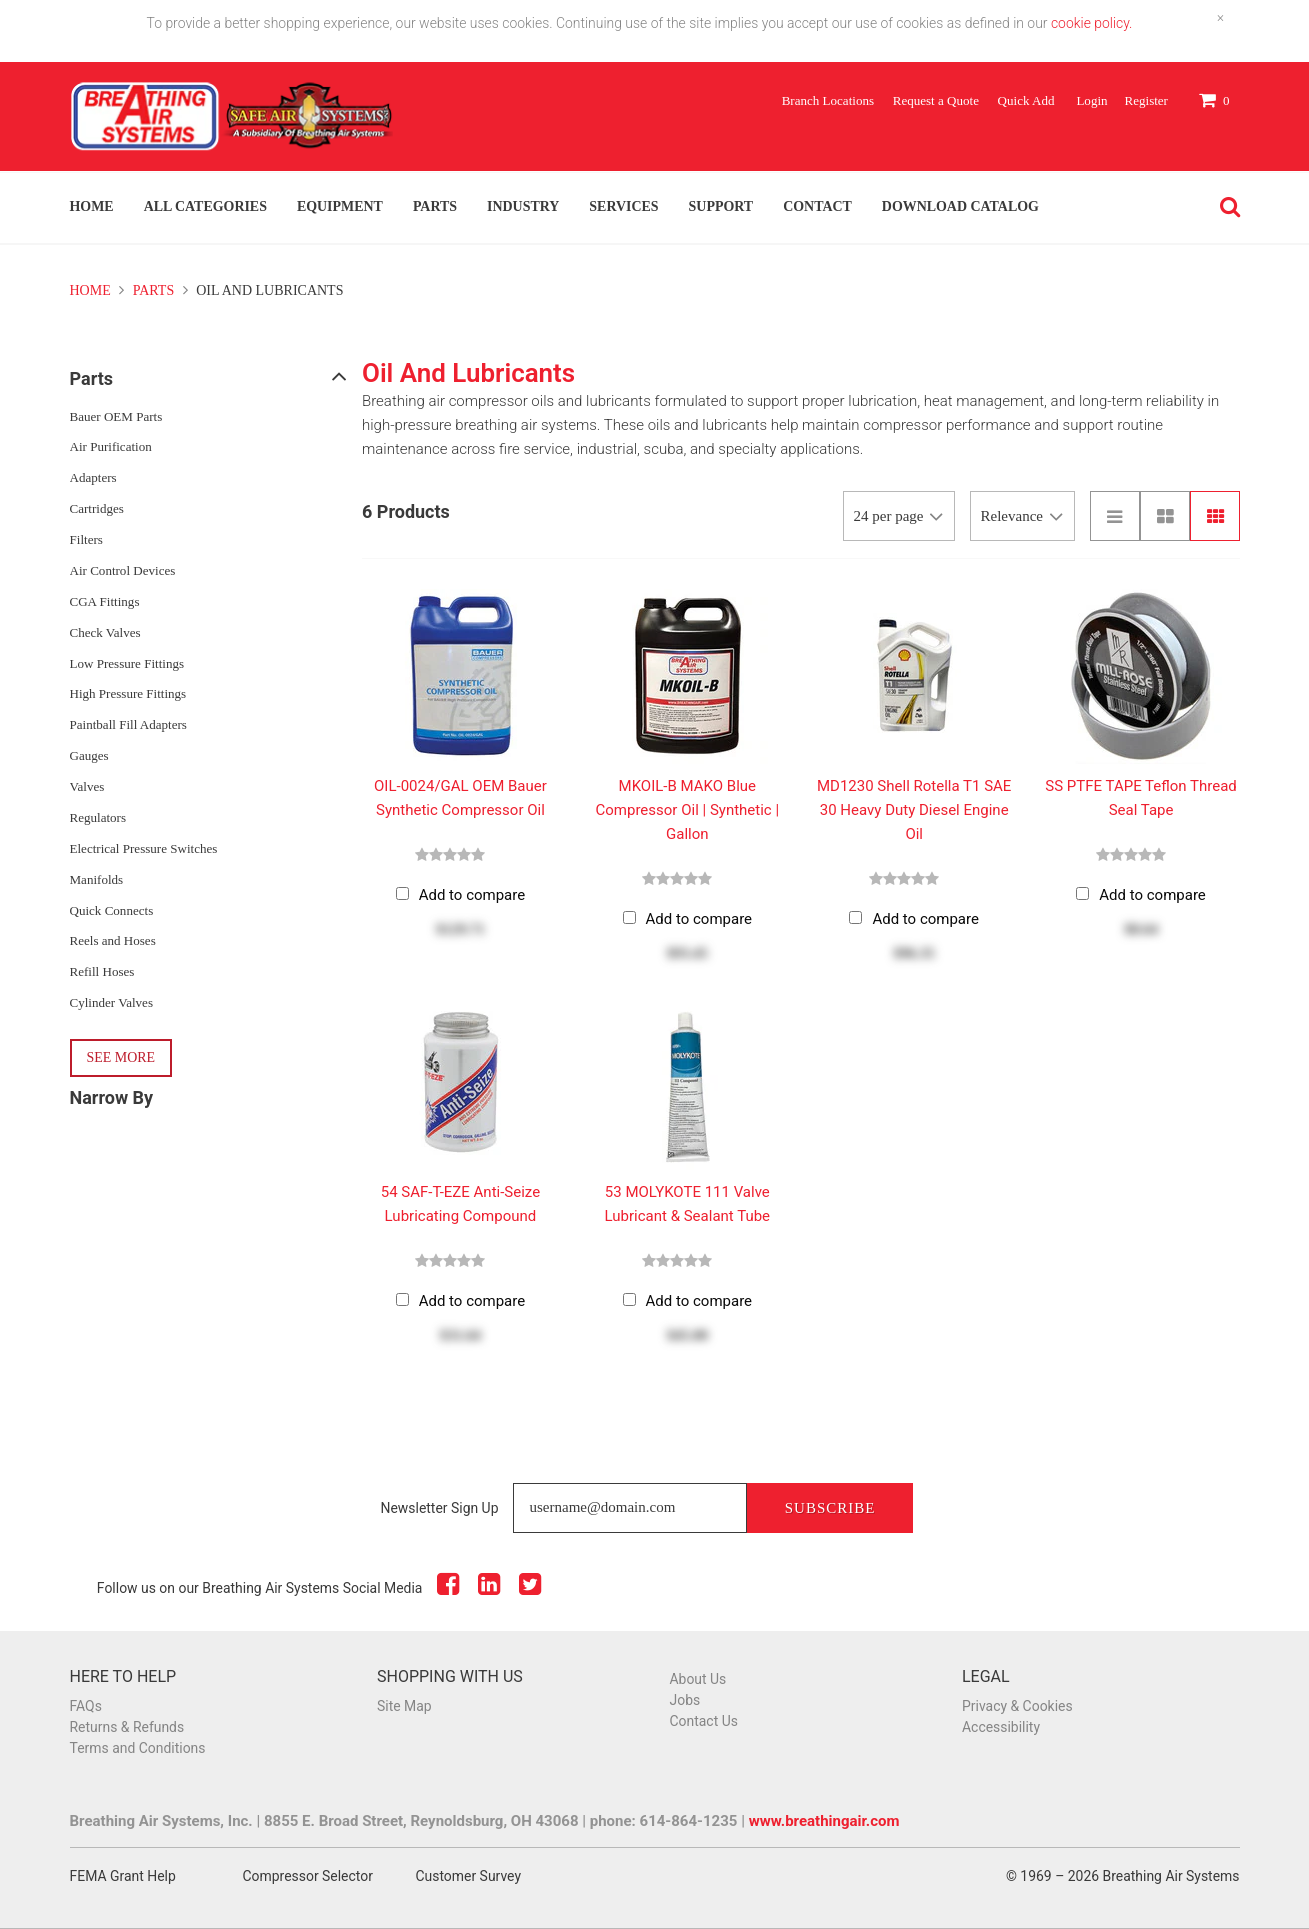  What do you see at coordinates (523, 206) in the screenshot?
I see `Industry` at bounding box center [523, 206].